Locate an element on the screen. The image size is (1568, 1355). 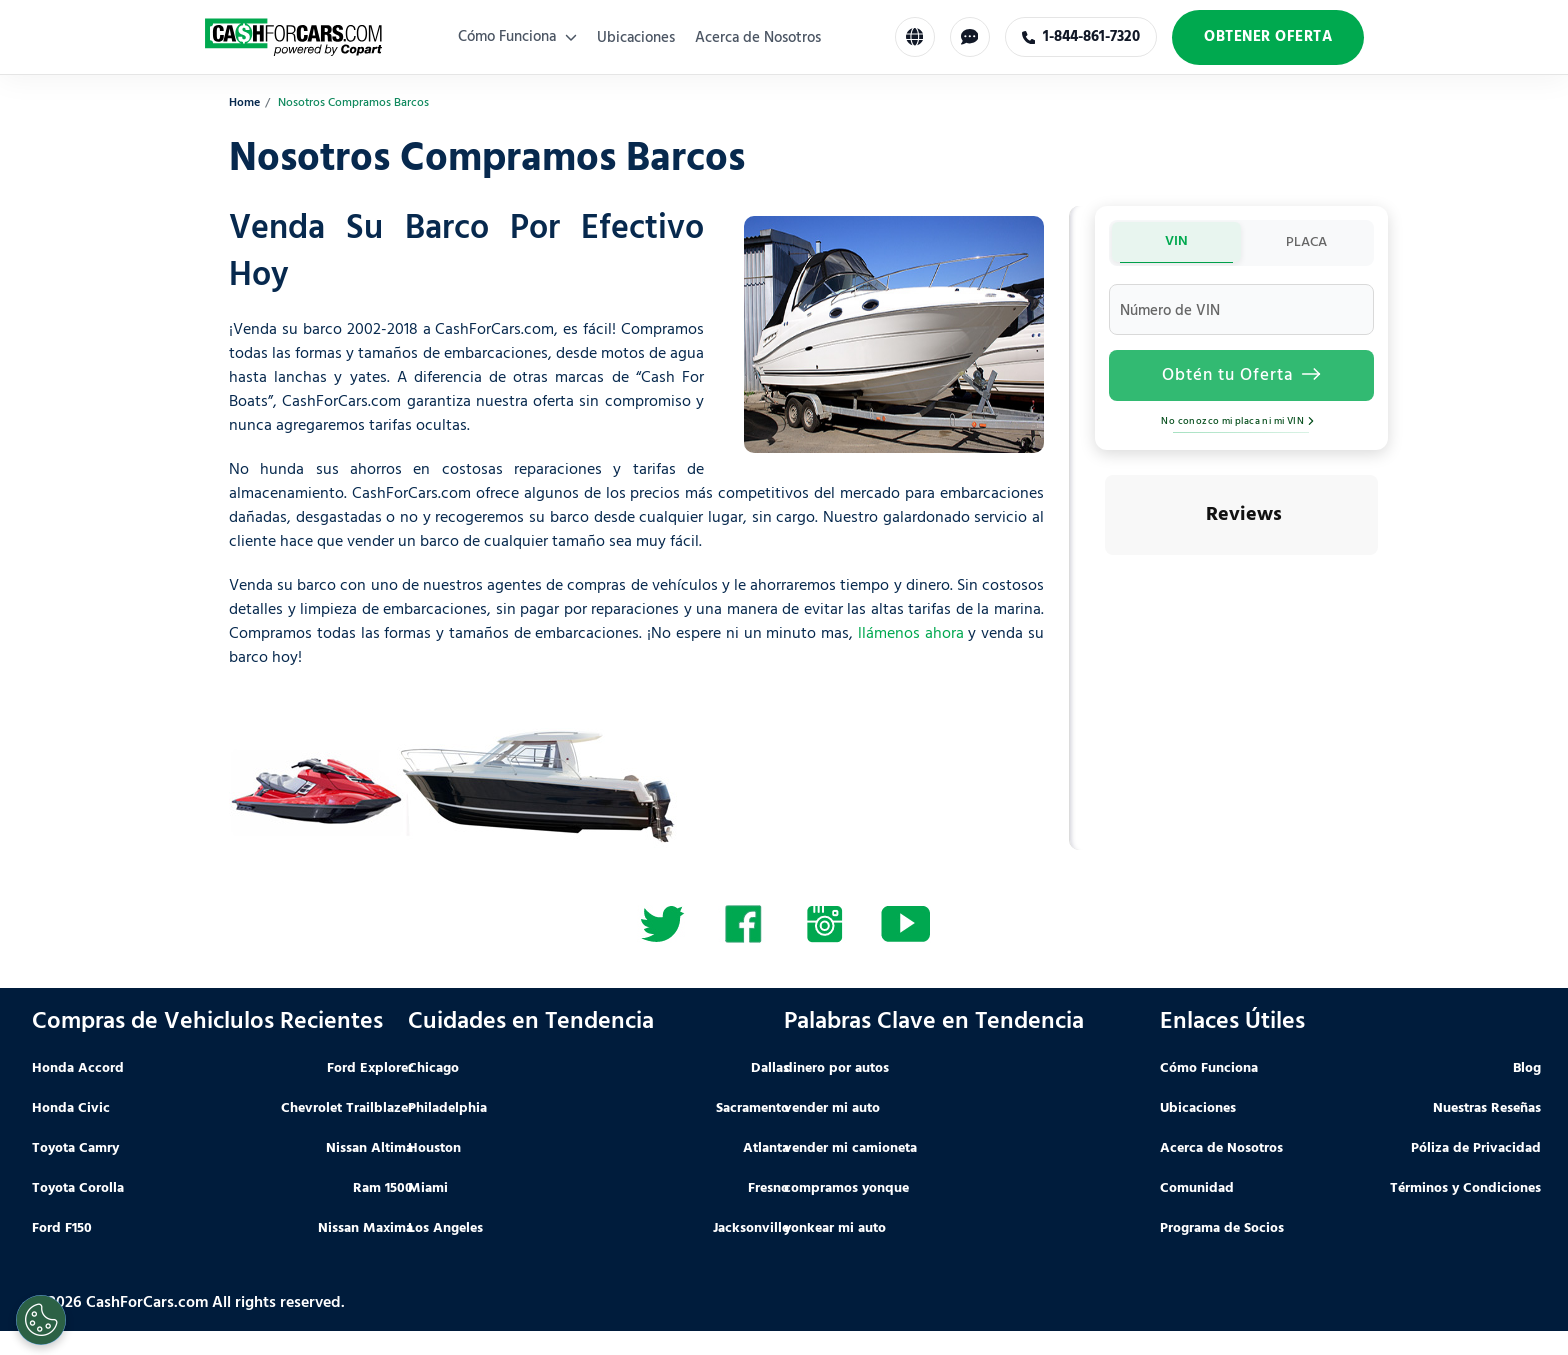
VIN is located at coordinates (1176, 241).